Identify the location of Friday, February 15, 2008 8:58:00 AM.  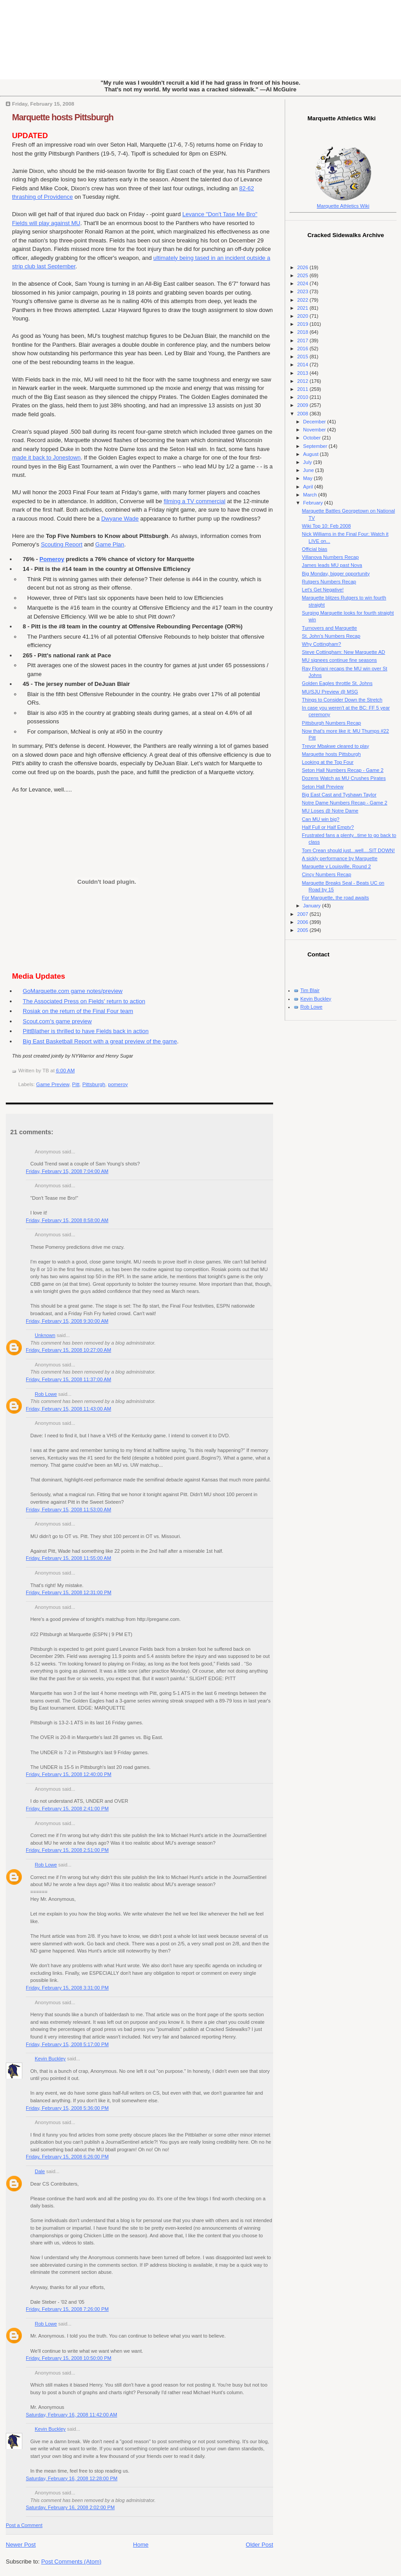
(67, 1220).